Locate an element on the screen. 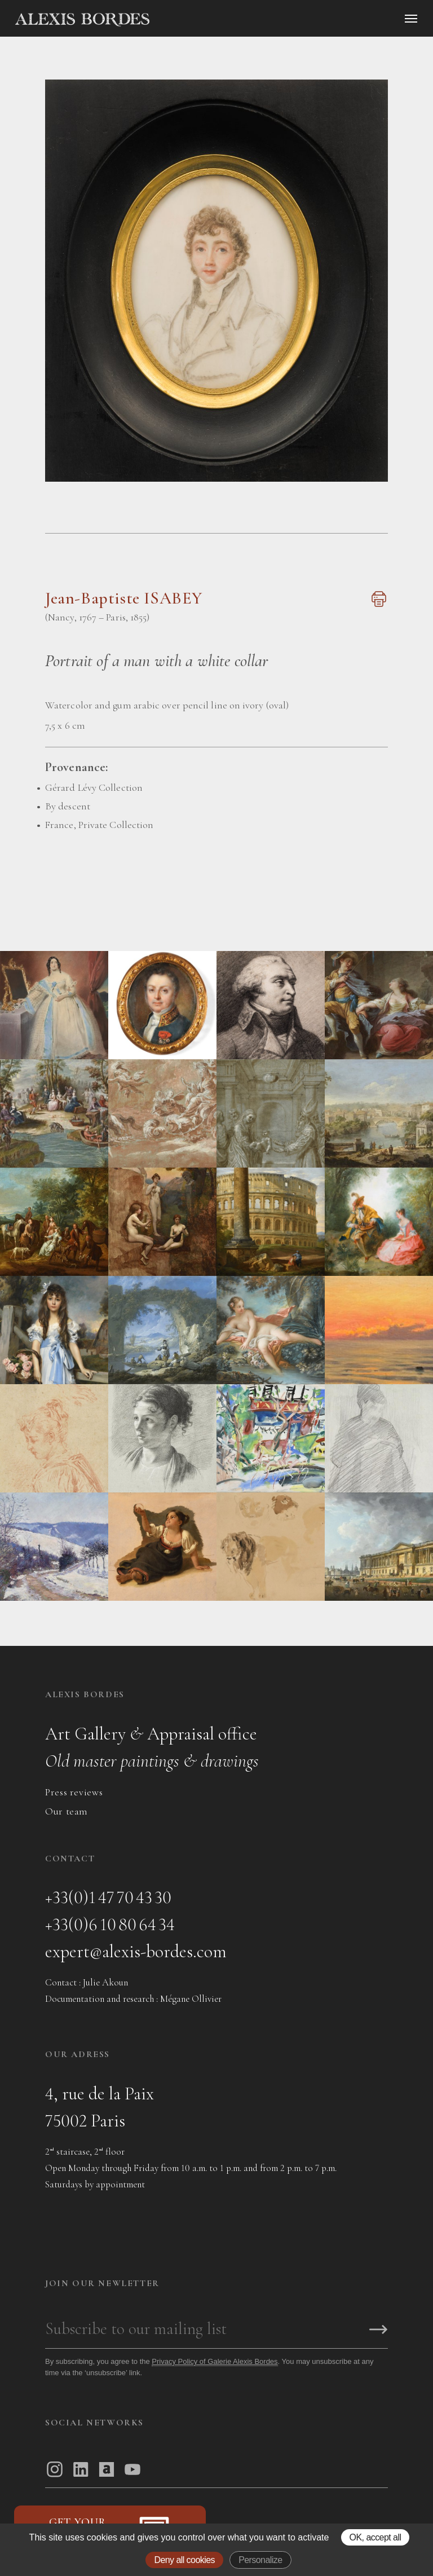 This screenshot has height=2576, width=433. +33(0)1 47 70 43 30 is located at coordinates (108, 1897).